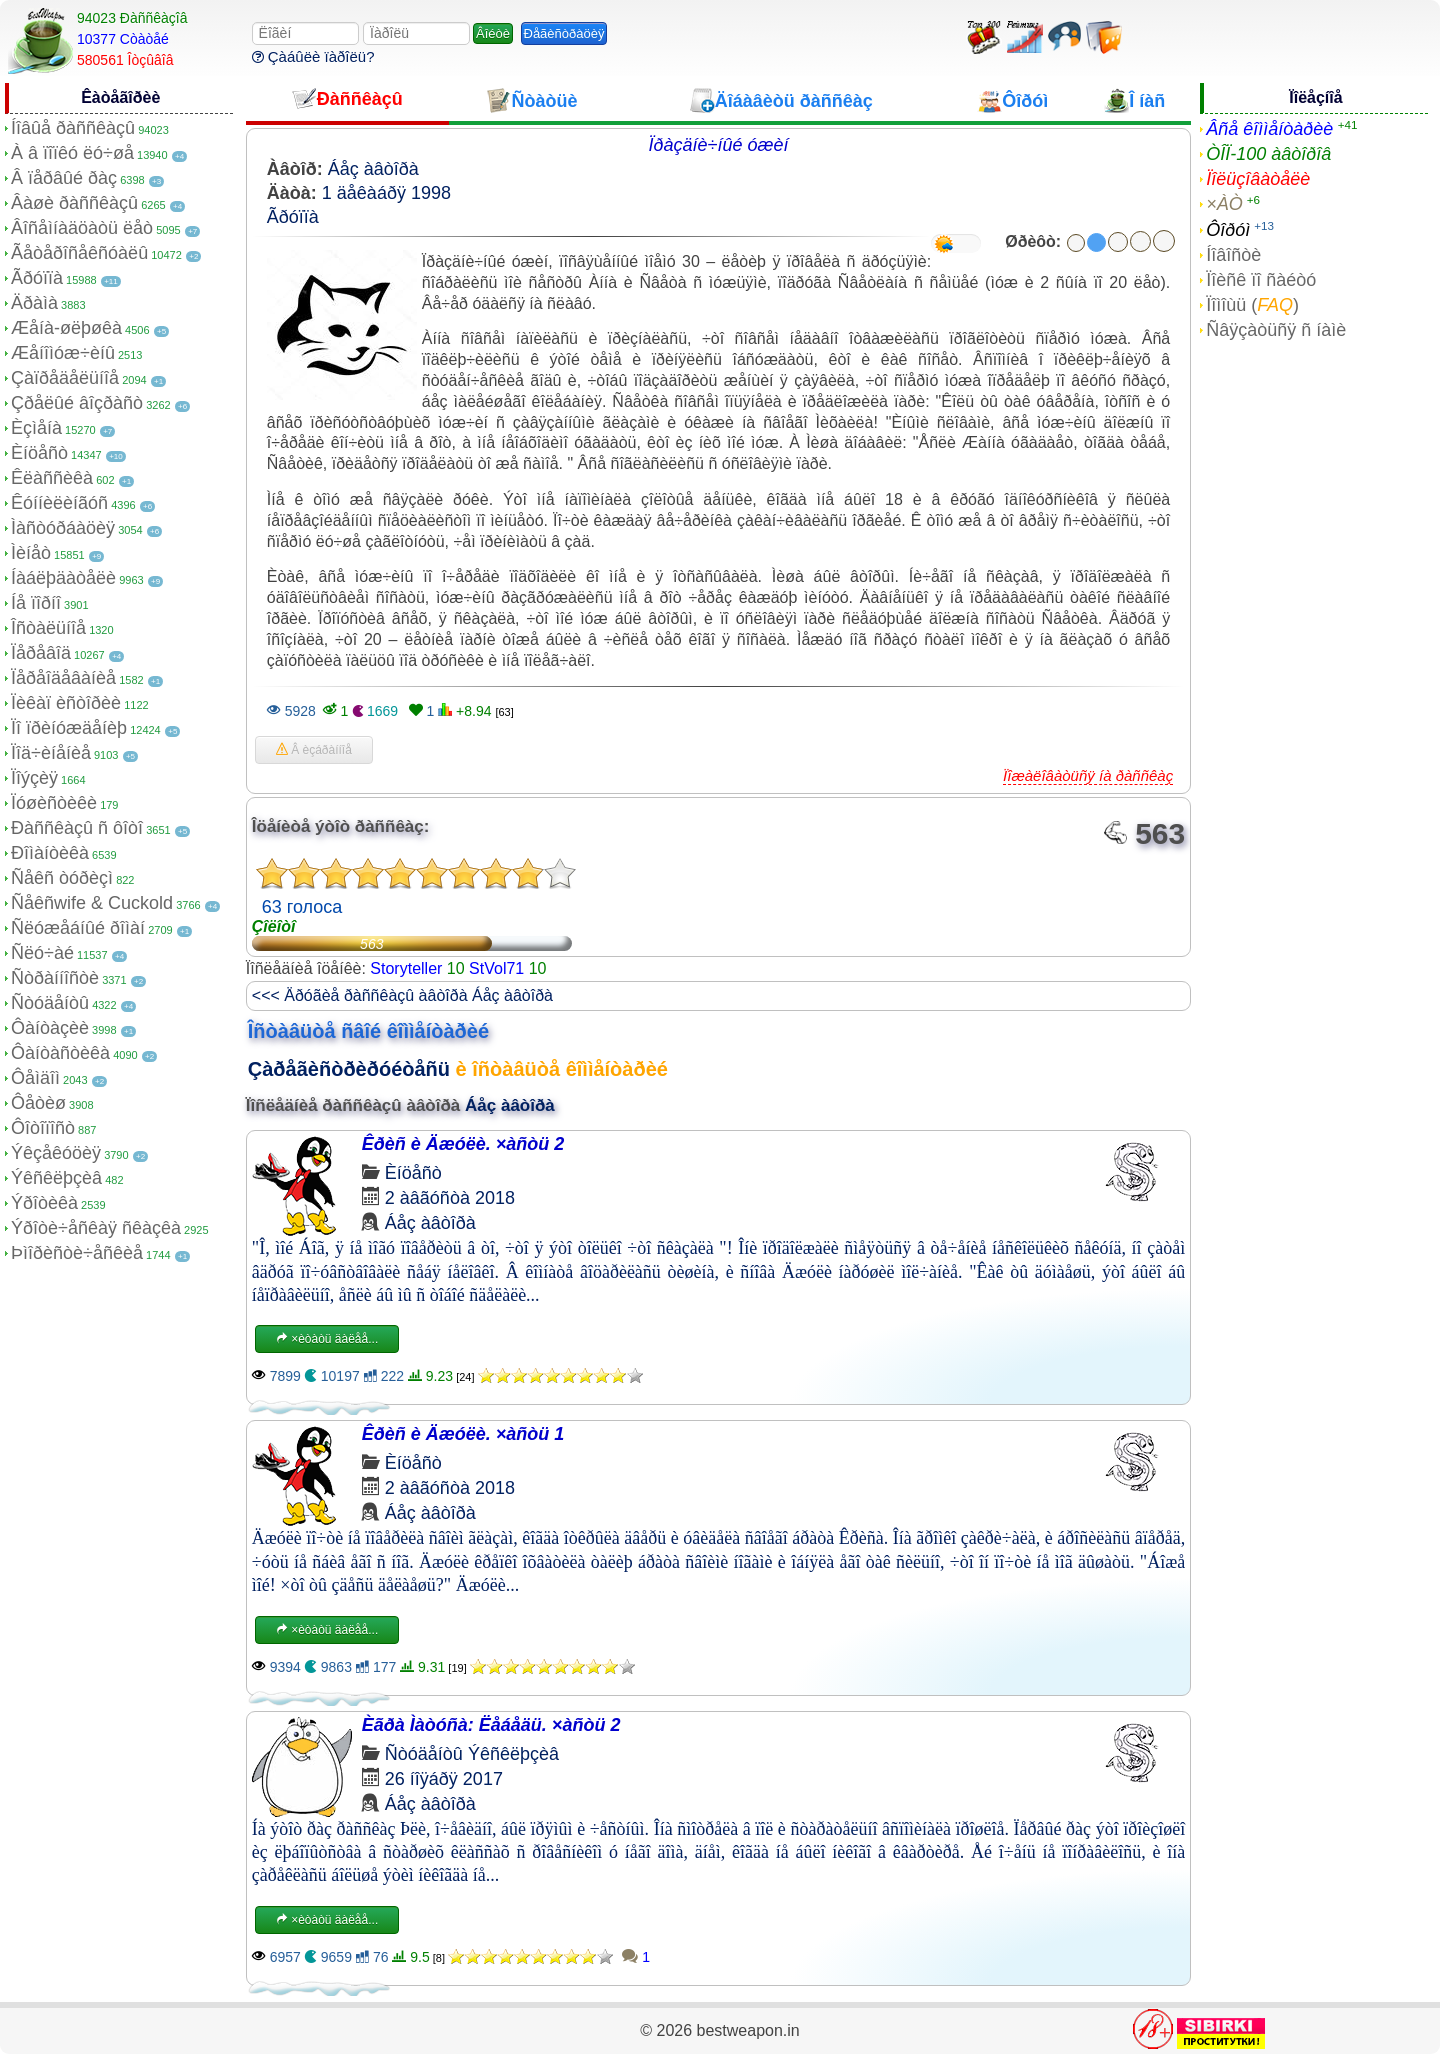 This screenshot has height=2054, width=1440. Describe the element at coordinates (39, 453) in the screenshot. I see `Èíöåñò` at that location.